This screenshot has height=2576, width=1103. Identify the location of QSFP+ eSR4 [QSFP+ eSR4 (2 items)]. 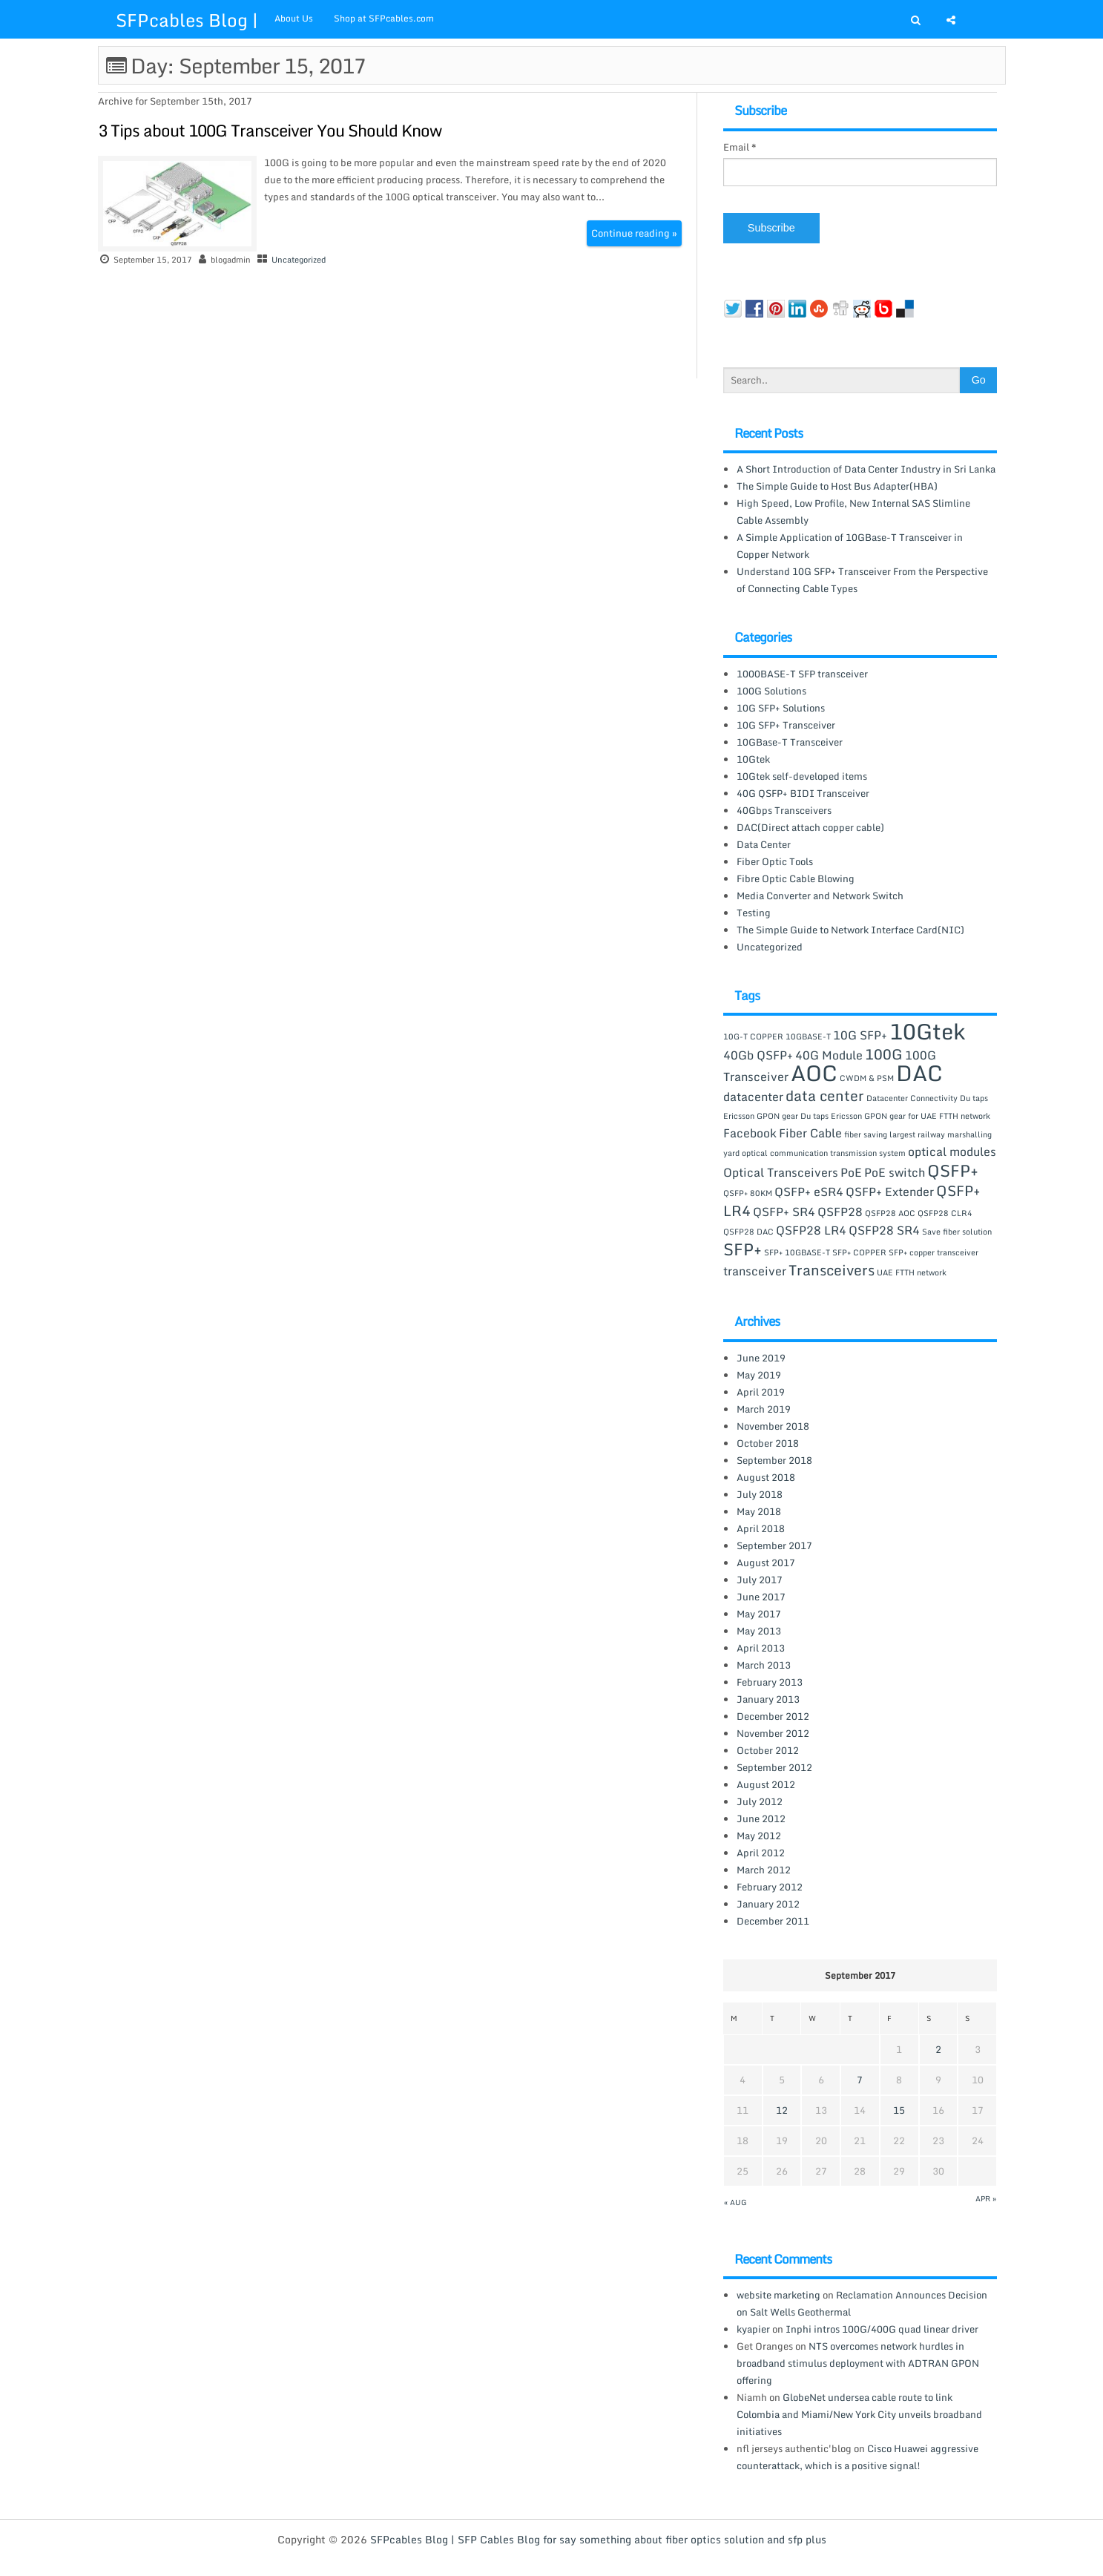
(808, 1191).